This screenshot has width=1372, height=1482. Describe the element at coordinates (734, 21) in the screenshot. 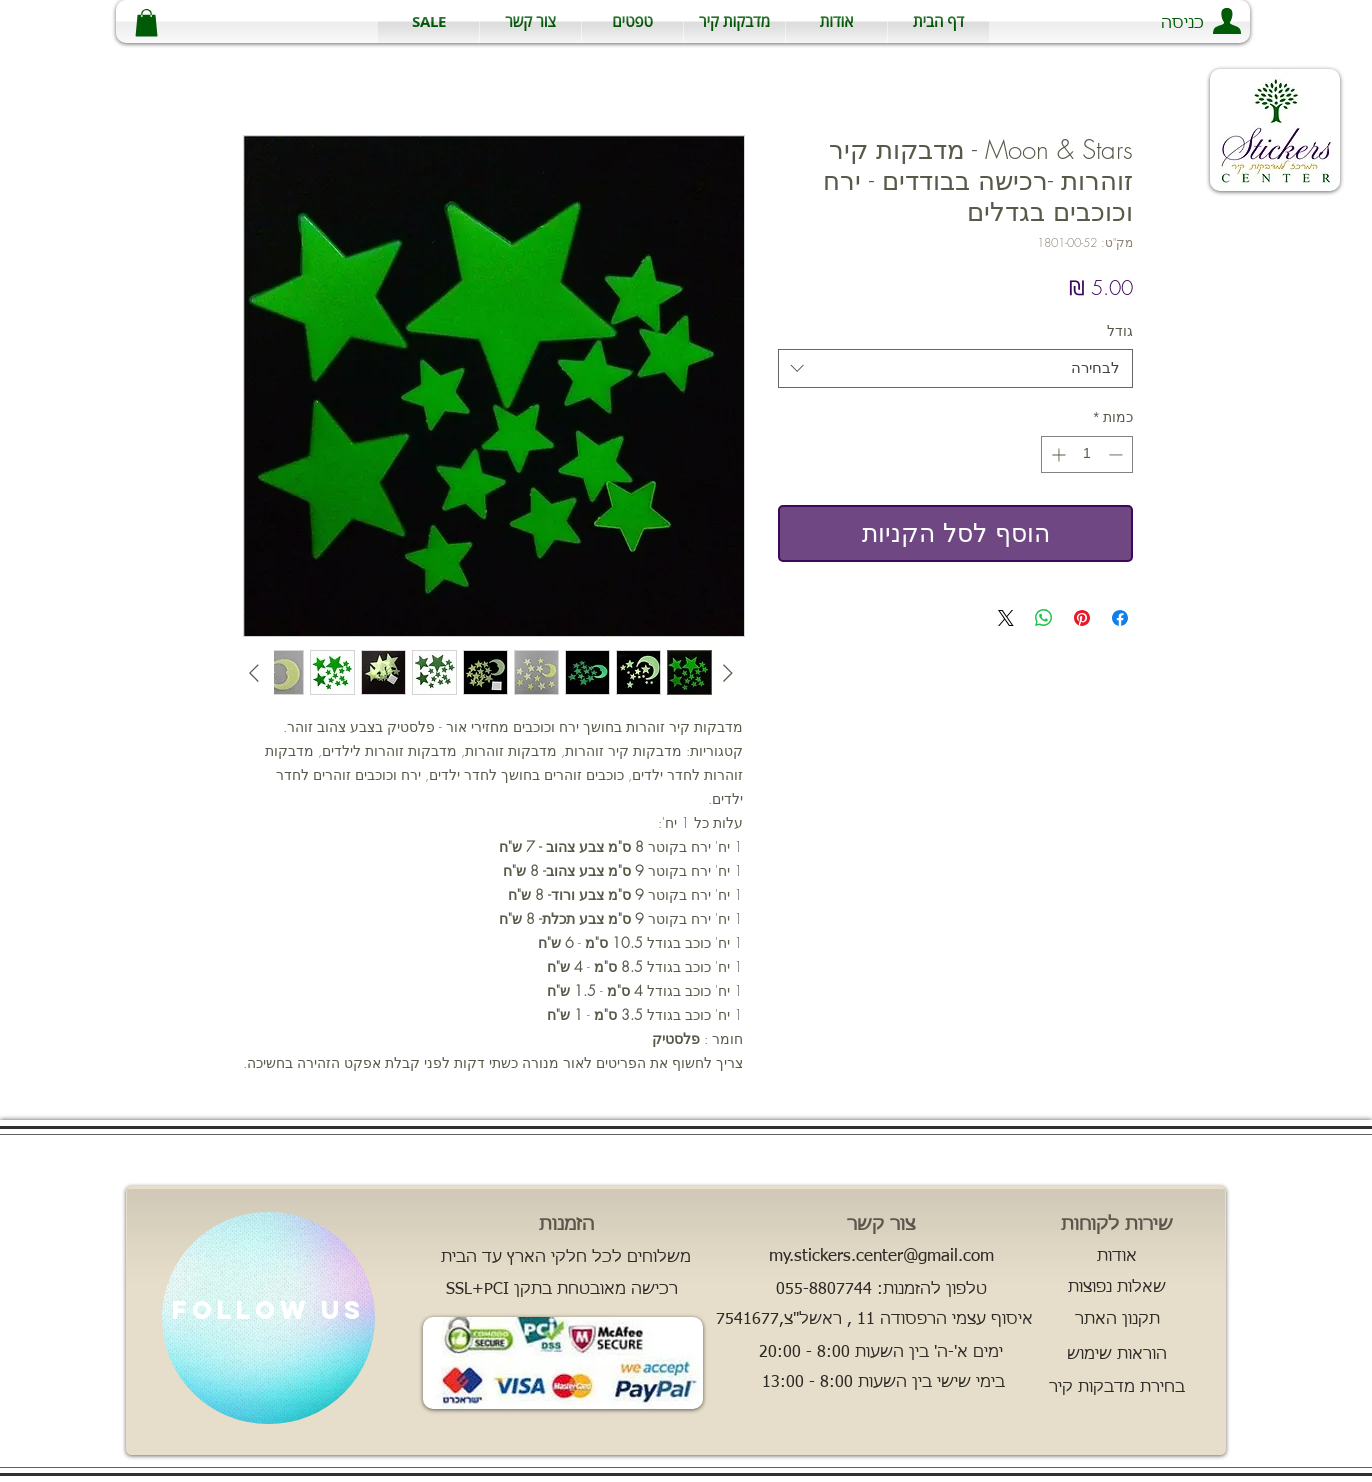

I see `[button]` at that location.